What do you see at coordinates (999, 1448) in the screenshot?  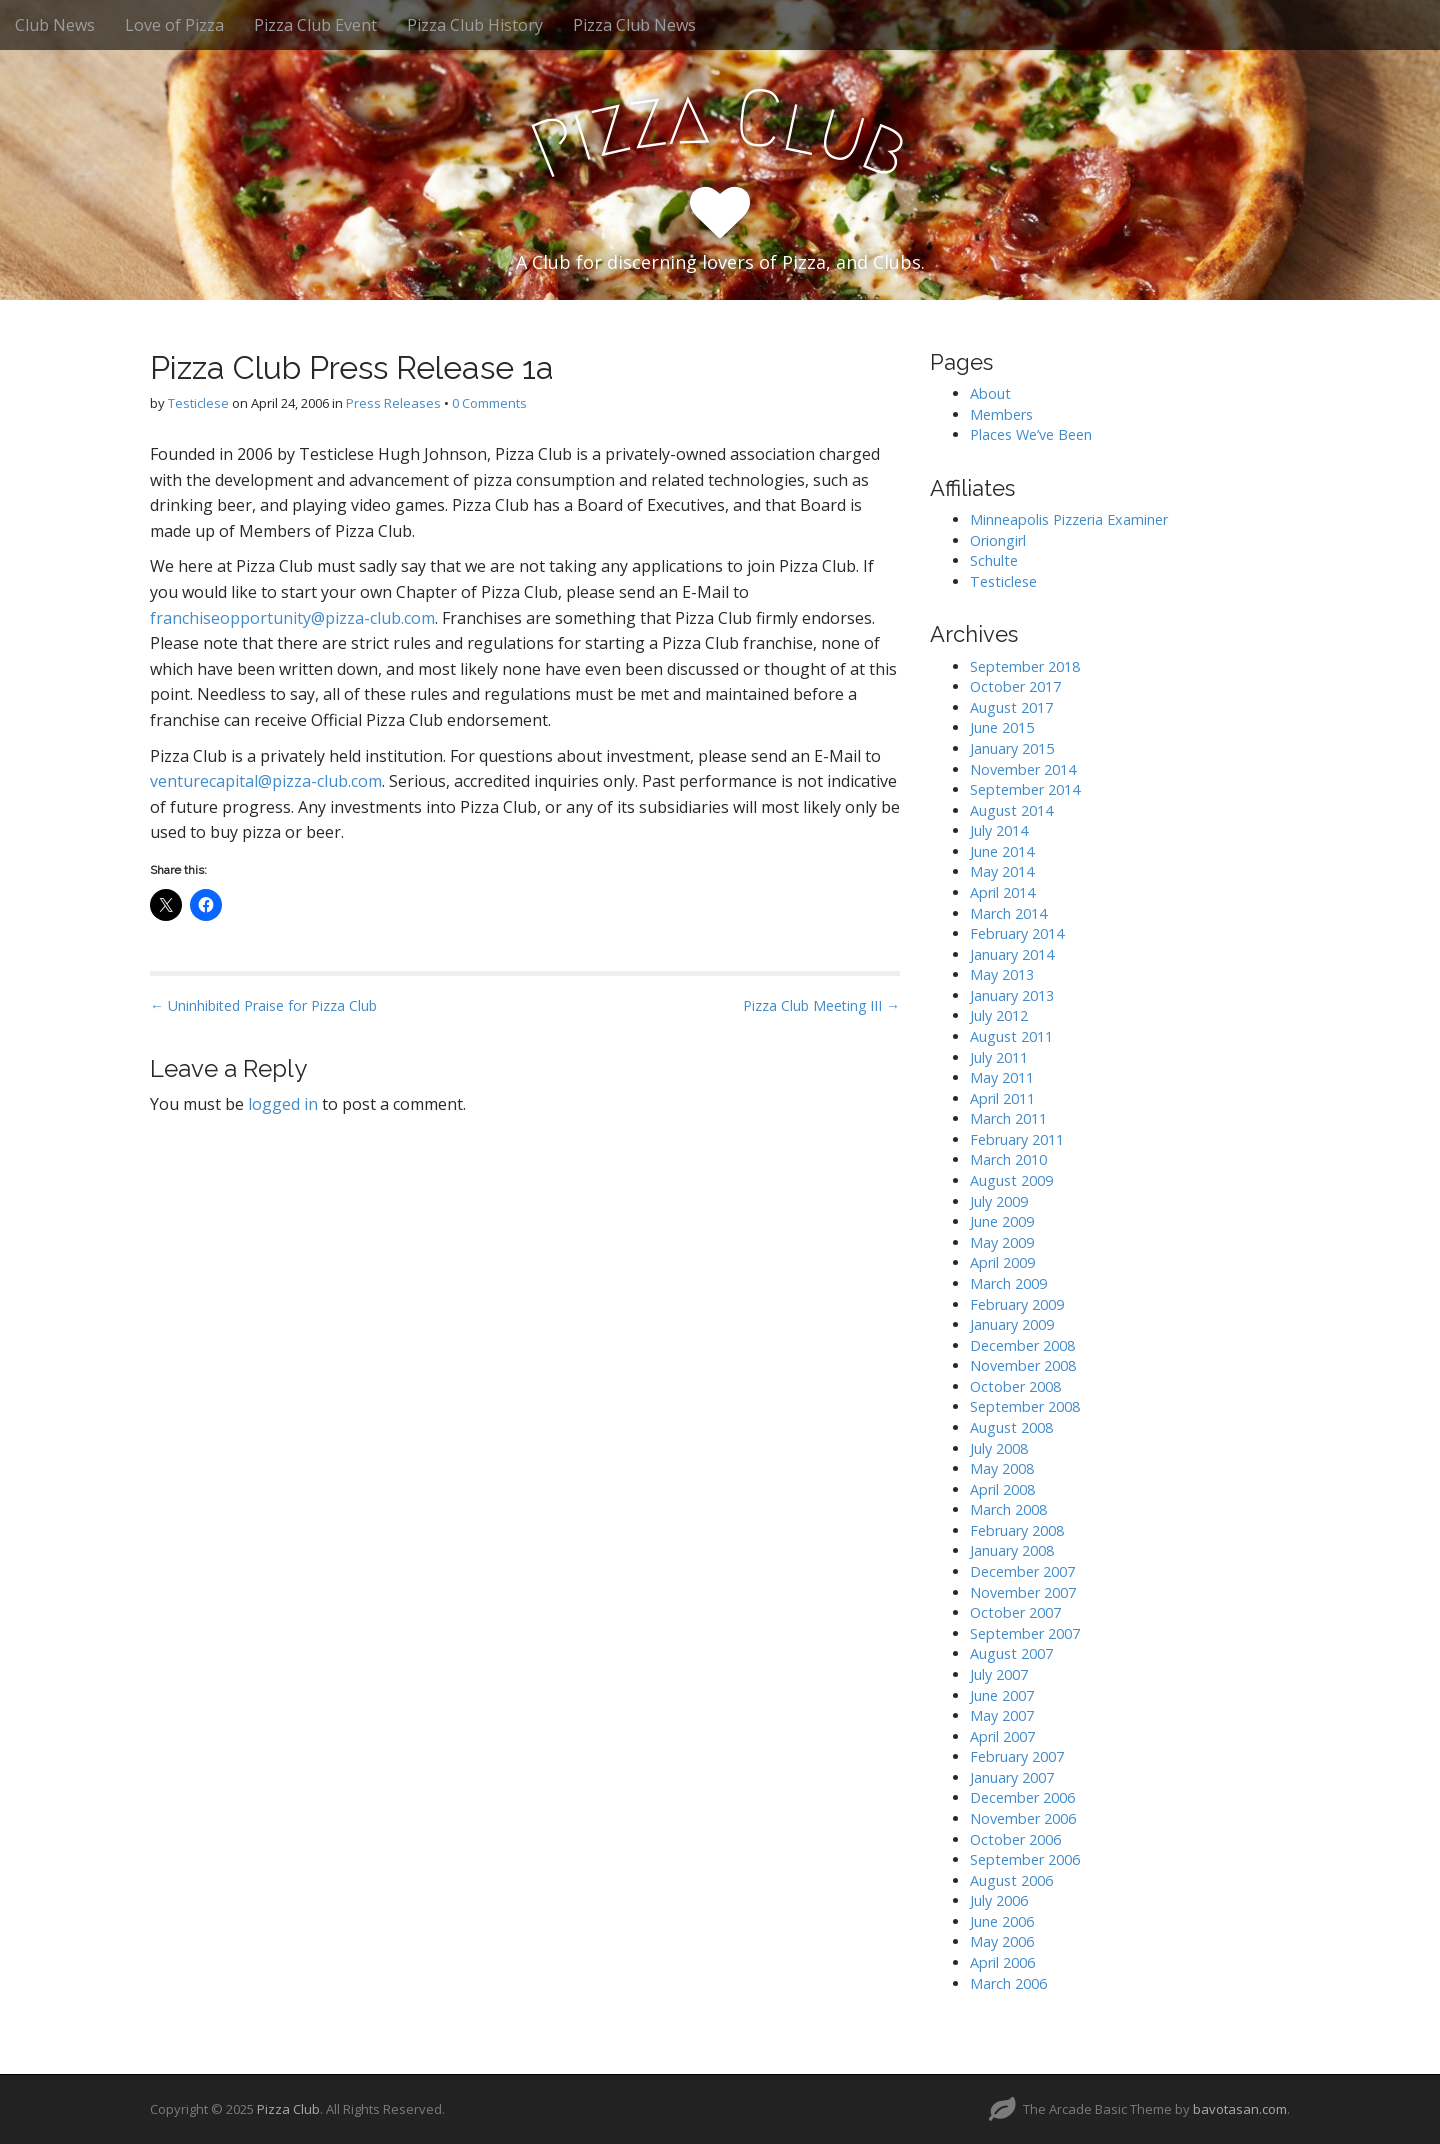 I see `July 2008` at bounding box center [999, 1448].